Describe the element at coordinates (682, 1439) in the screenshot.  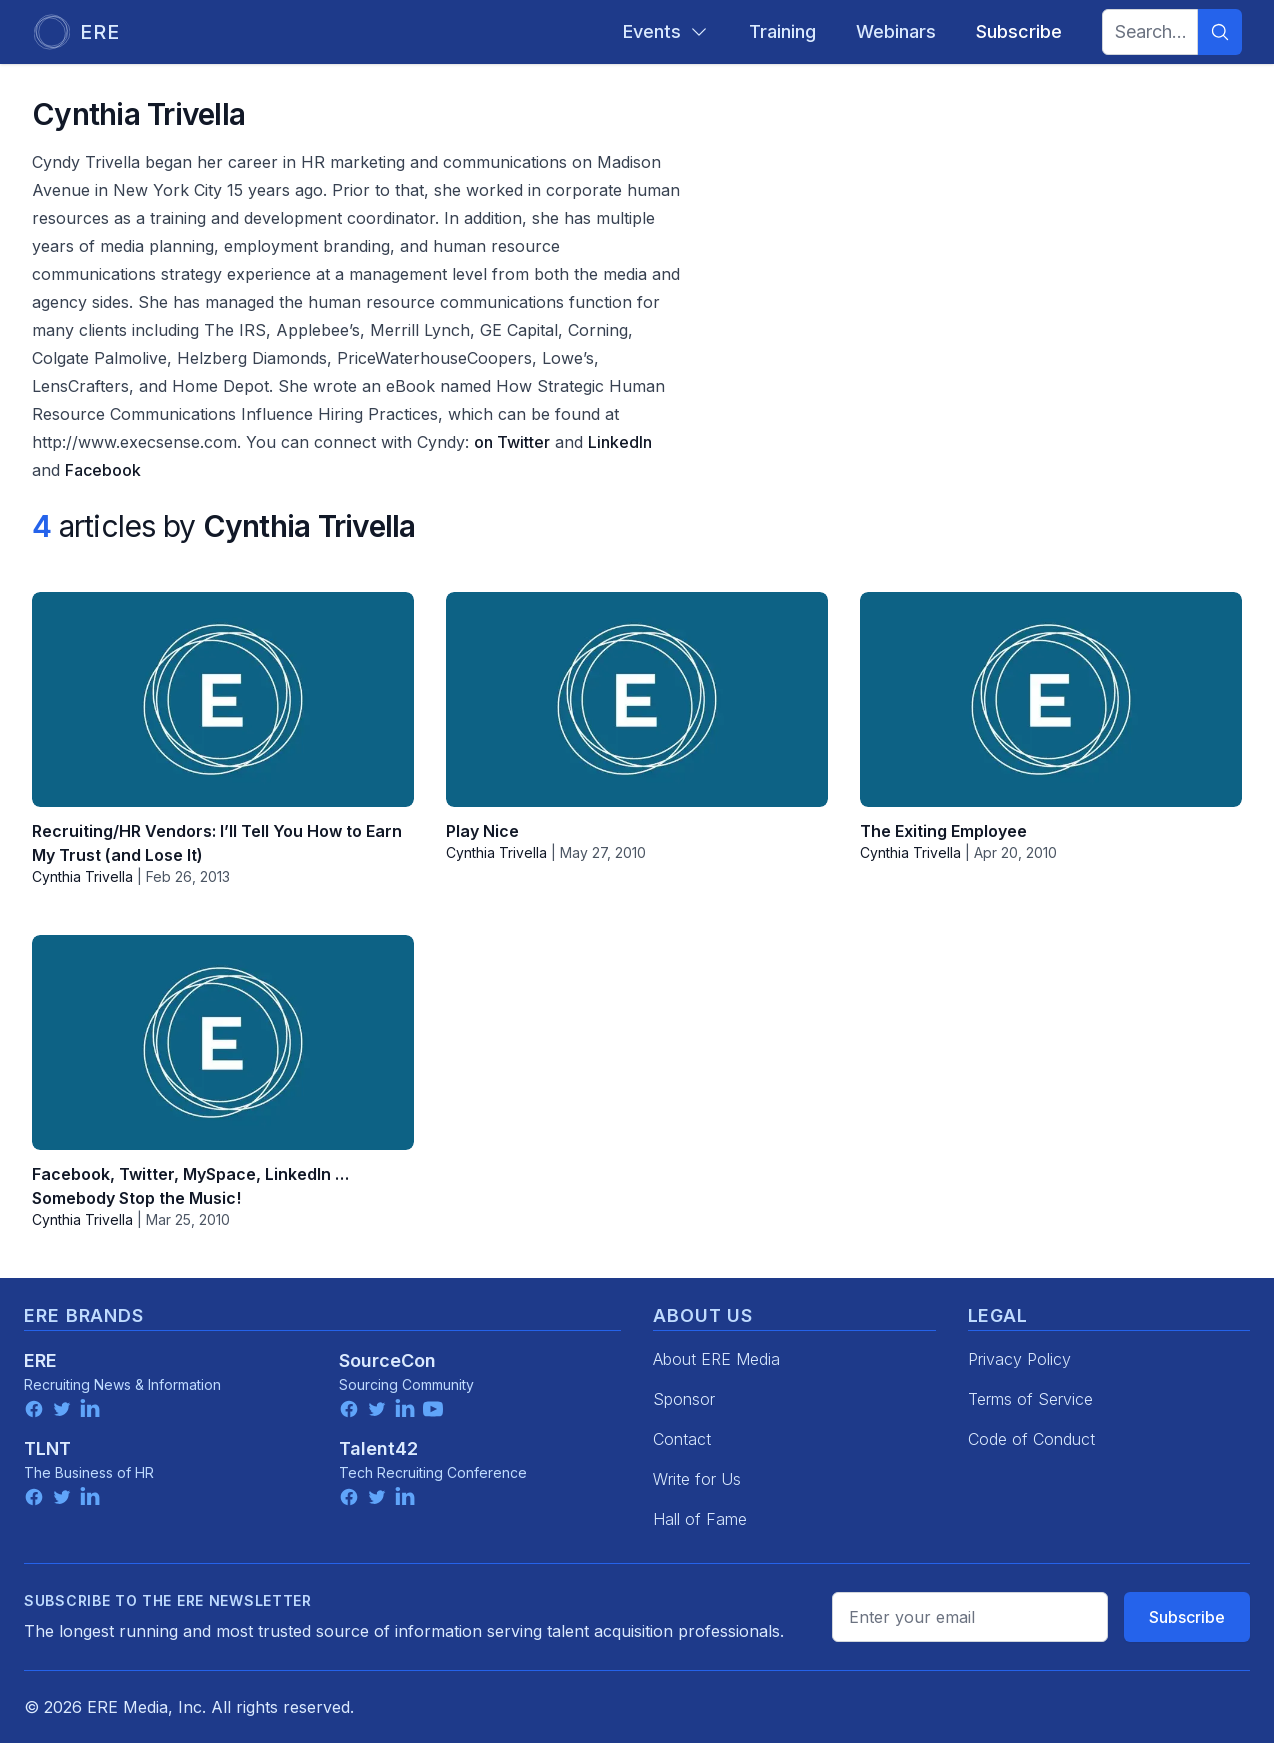
I see `Contact` at that location.